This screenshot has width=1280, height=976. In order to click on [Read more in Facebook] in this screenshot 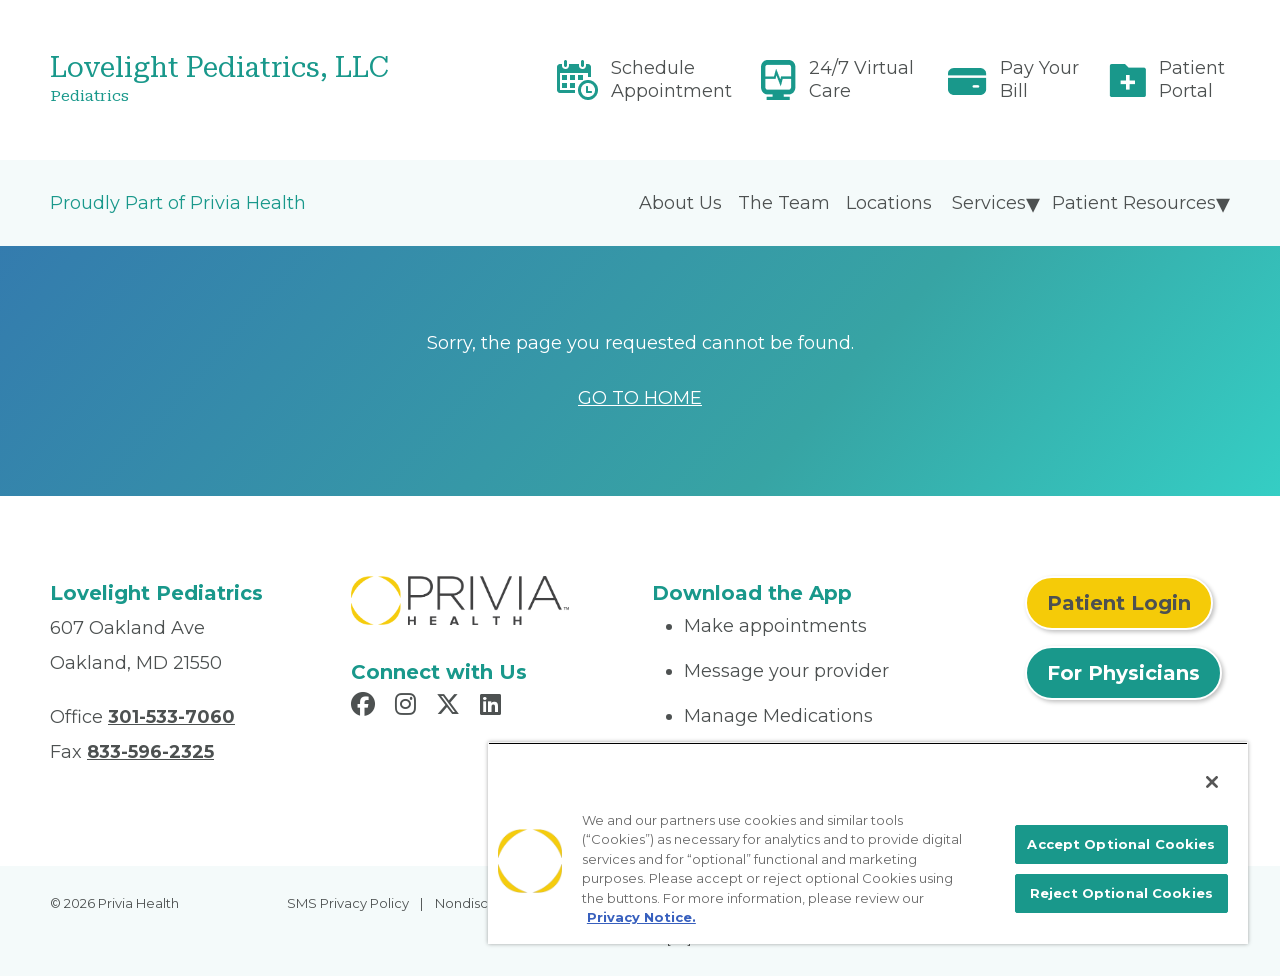, I will do `click(366, 707)`.